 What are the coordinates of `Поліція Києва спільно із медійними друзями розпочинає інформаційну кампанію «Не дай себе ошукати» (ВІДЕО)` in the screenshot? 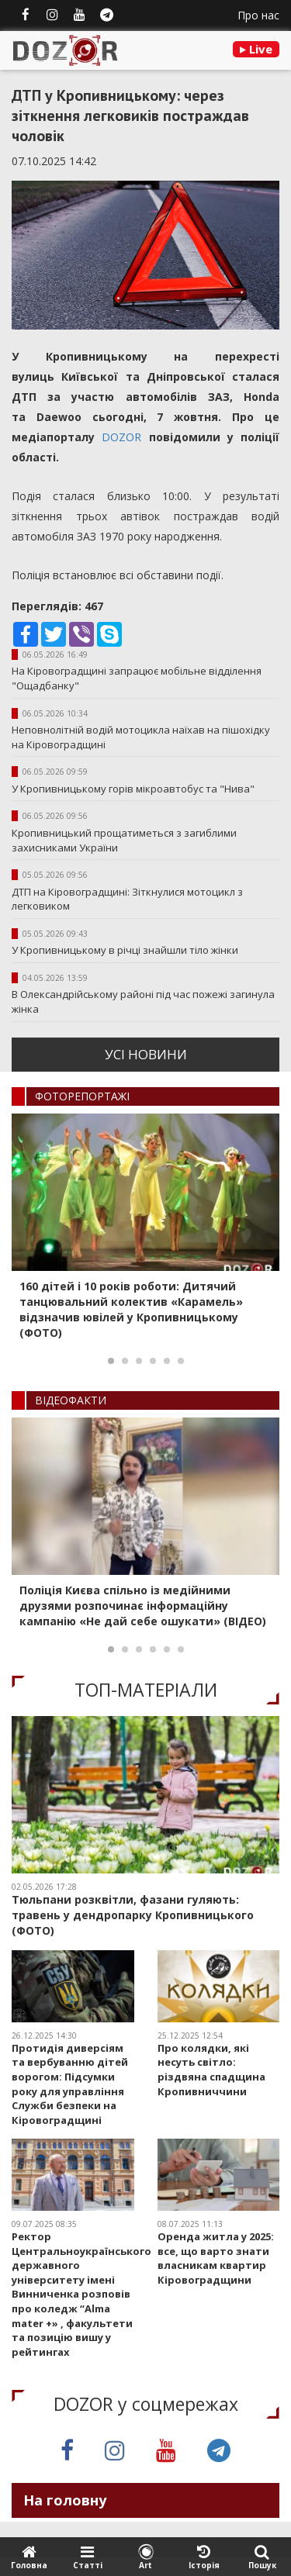 It's located at (142, 1605).